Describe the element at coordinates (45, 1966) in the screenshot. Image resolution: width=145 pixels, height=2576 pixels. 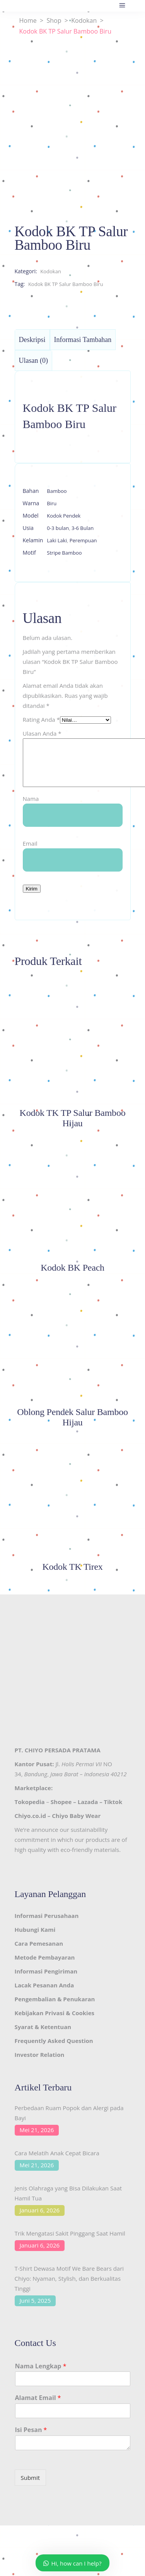
I see `Metode Pembayaran` at that location.